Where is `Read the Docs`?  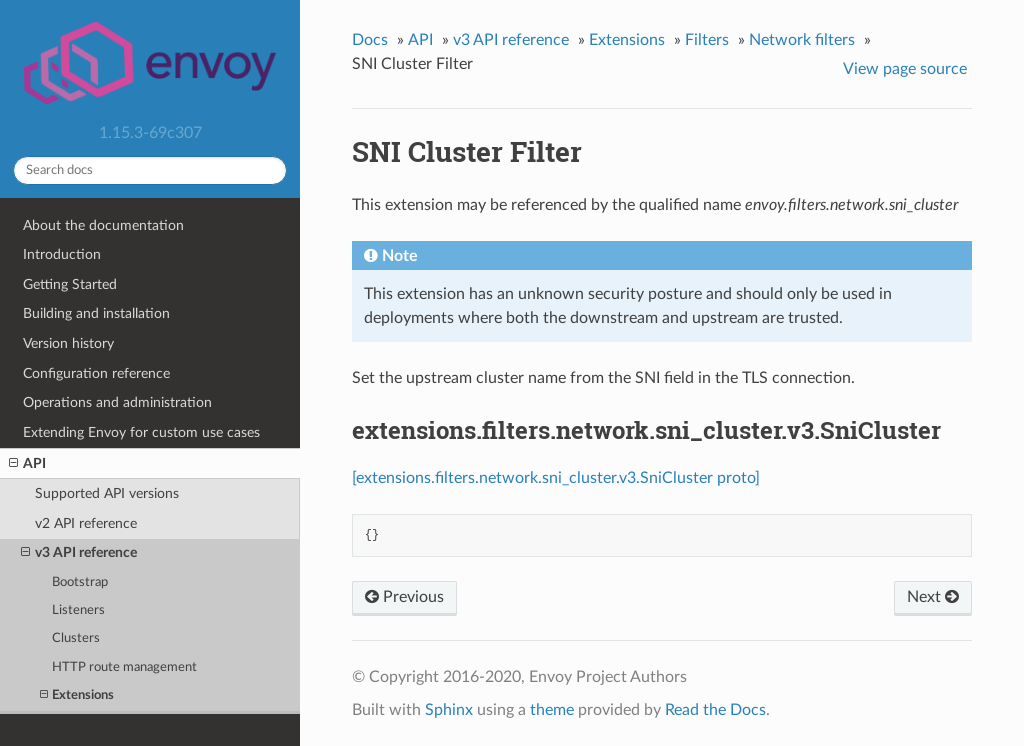 Read the Docs is located at coordinates (715, 710).